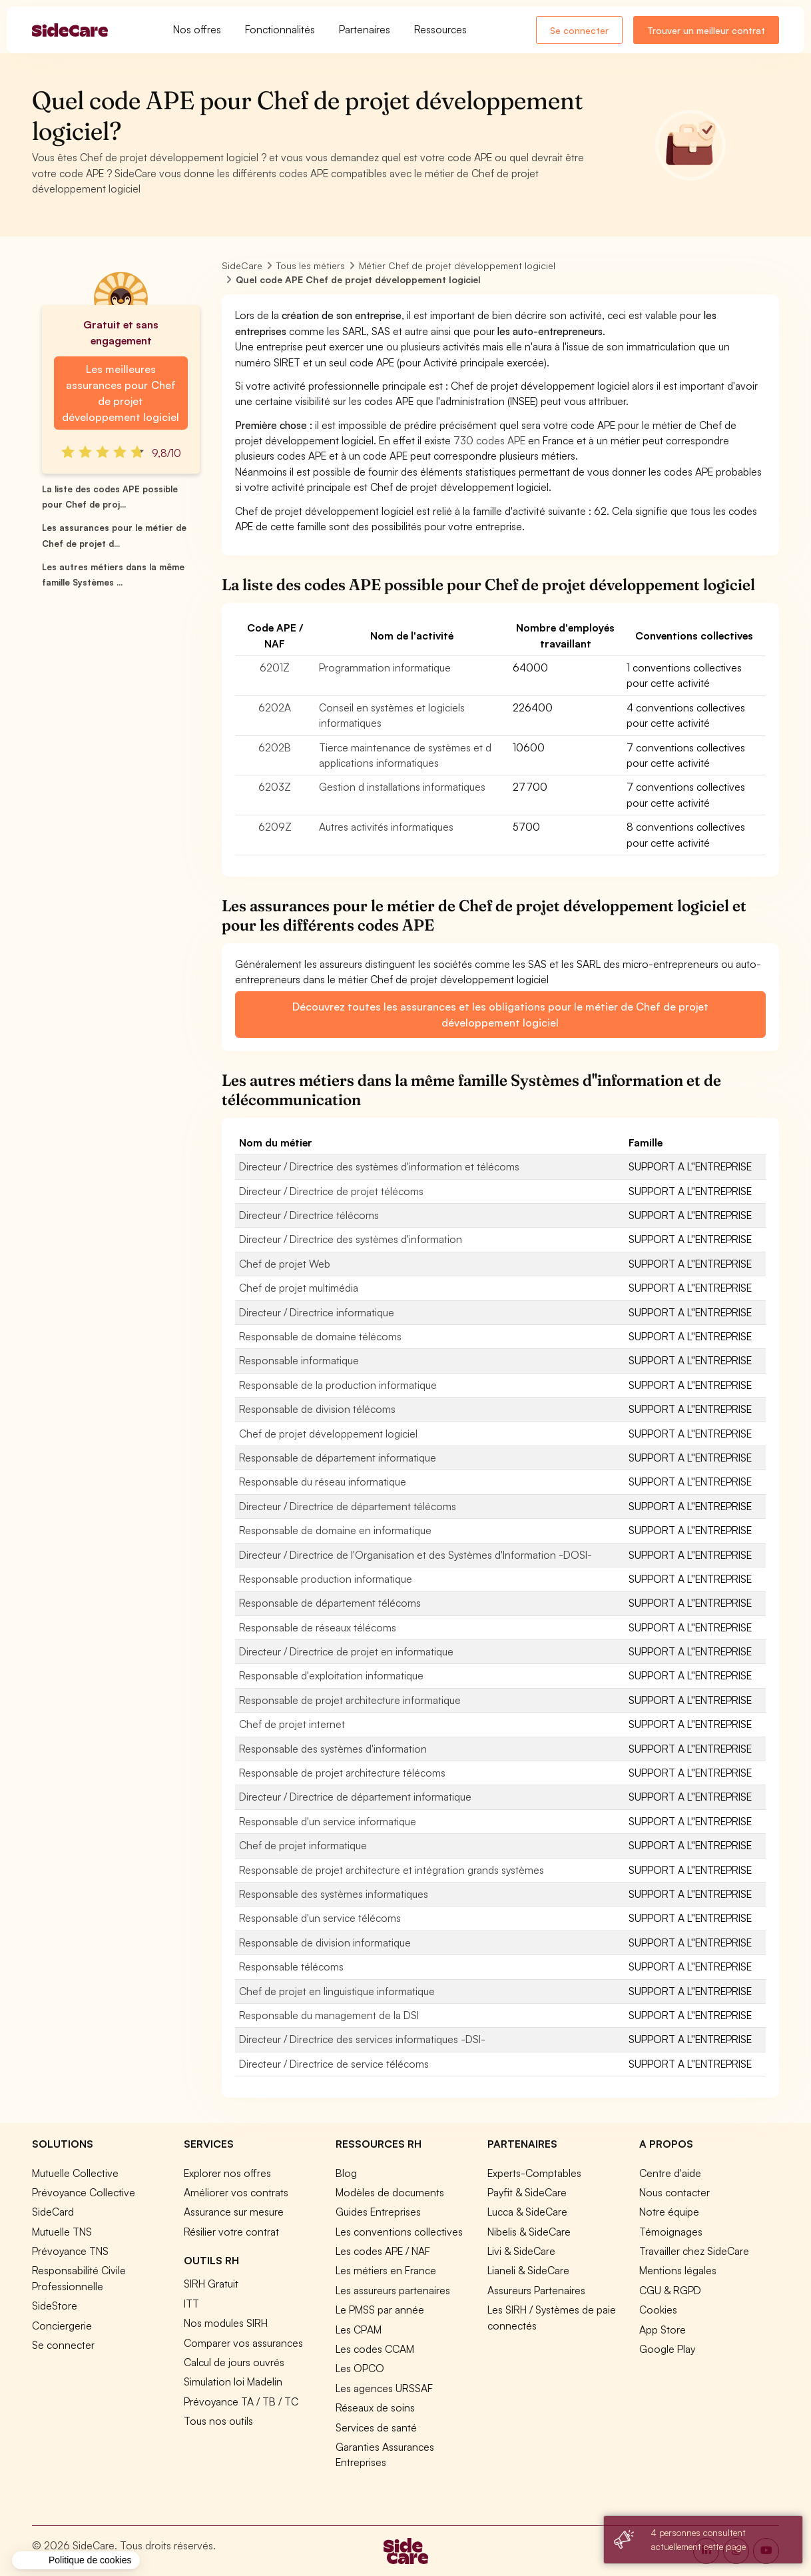 Image resolution: width=811 pixels, height=2576 pixels. What do you see at coordinates (386, 2270) in the screenshot?
I see `Les métiers en France` at bounding box center [386, 2270].